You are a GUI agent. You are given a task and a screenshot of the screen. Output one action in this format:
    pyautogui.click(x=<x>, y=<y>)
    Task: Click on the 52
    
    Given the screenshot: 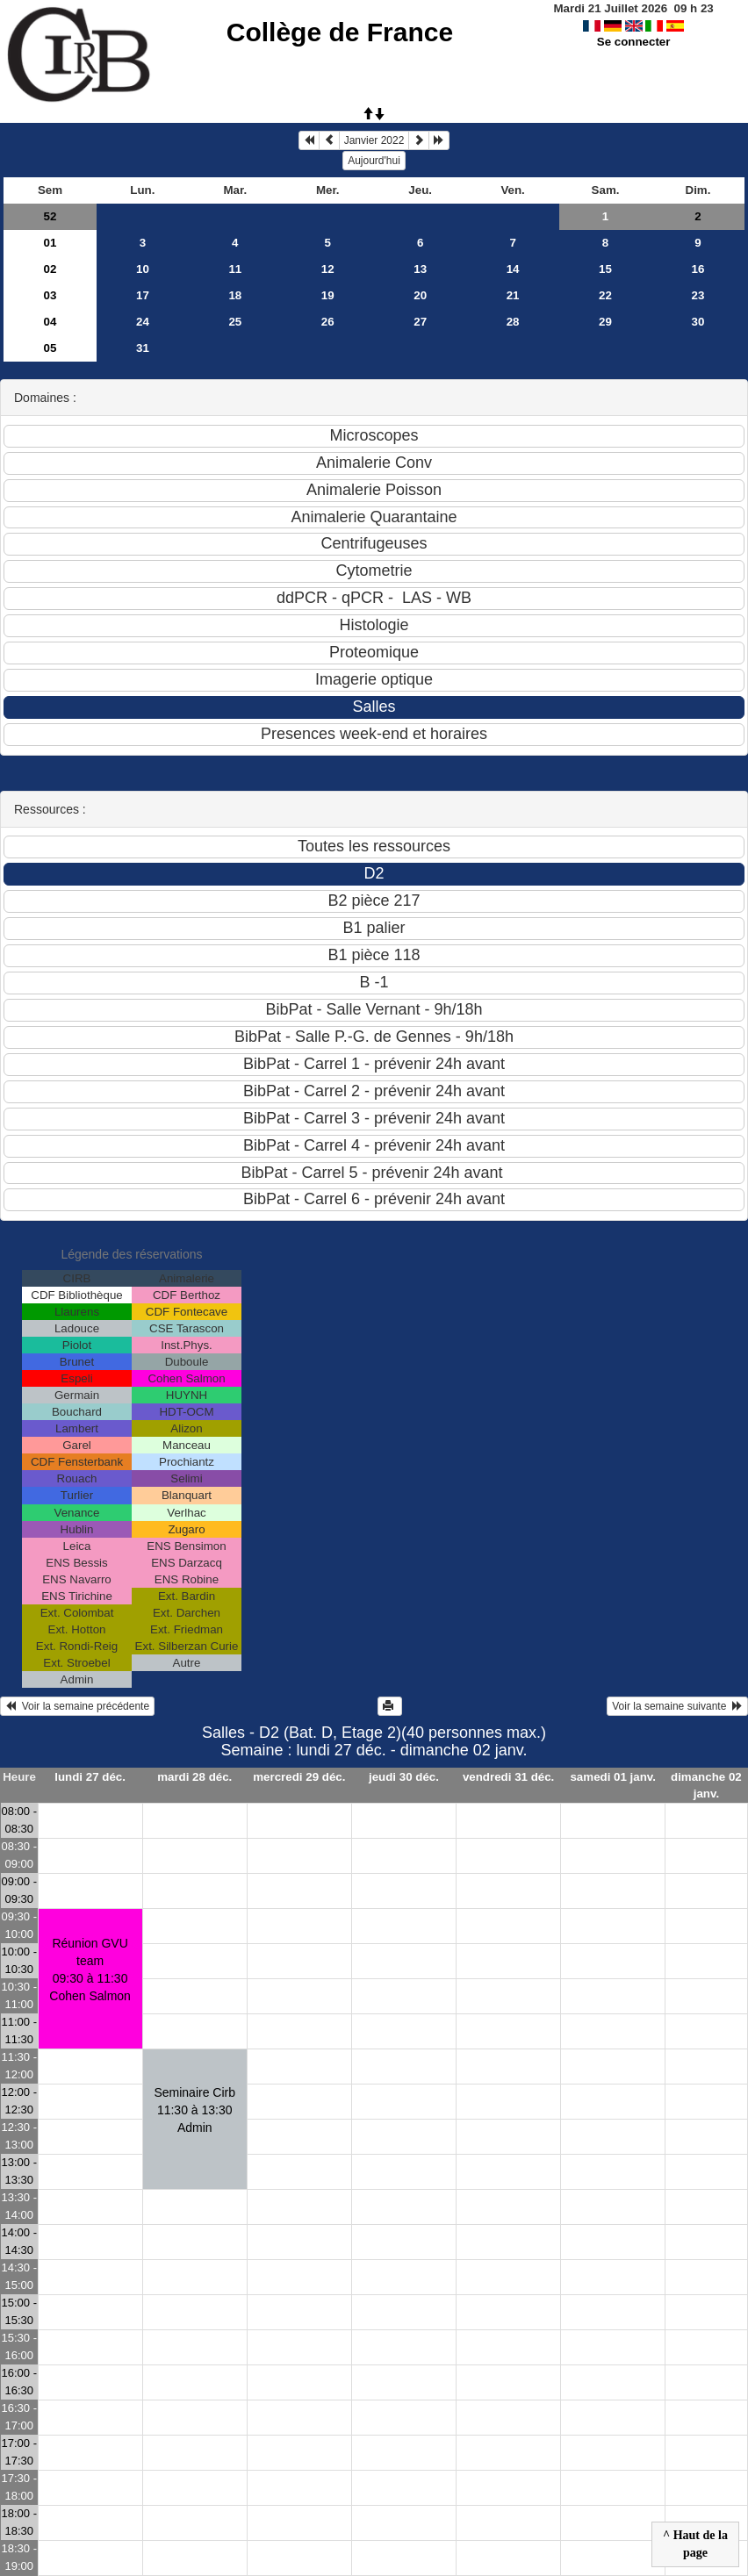 What is the action you would take?
    pyautogui.click(x=50, y=216)
    